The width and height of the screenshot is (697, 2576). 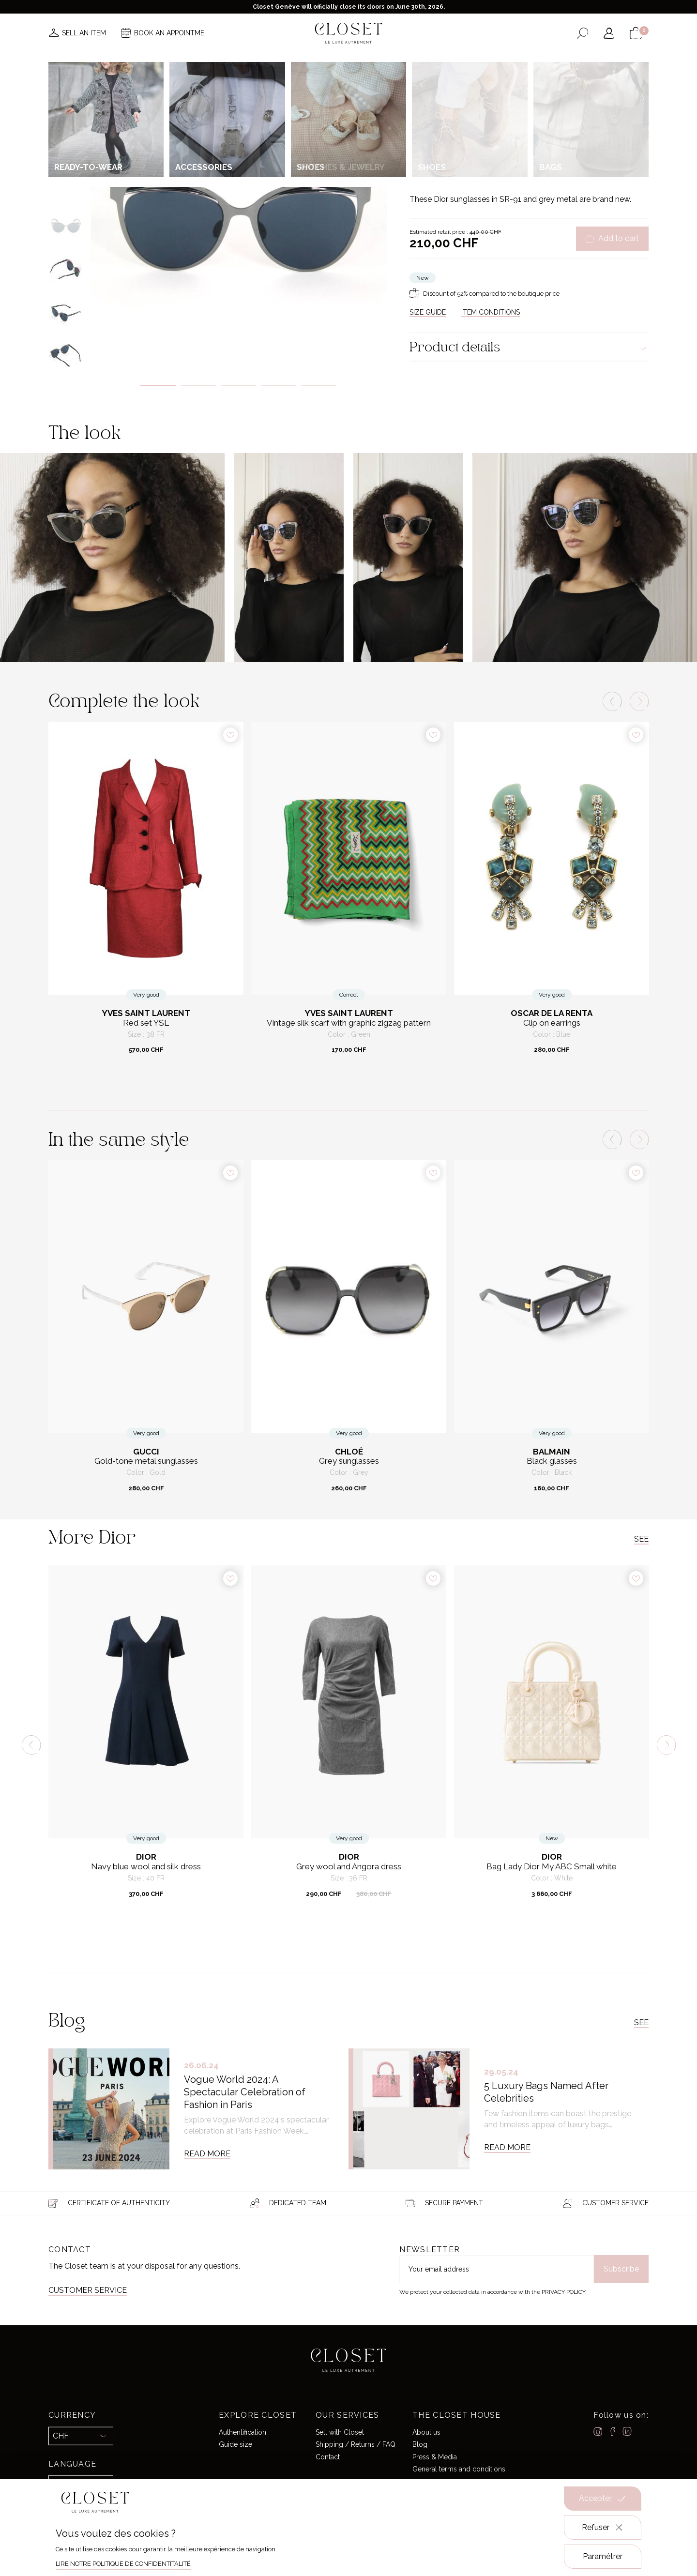 I want to click on General terms and conditions, so click(x=458, y=2469).